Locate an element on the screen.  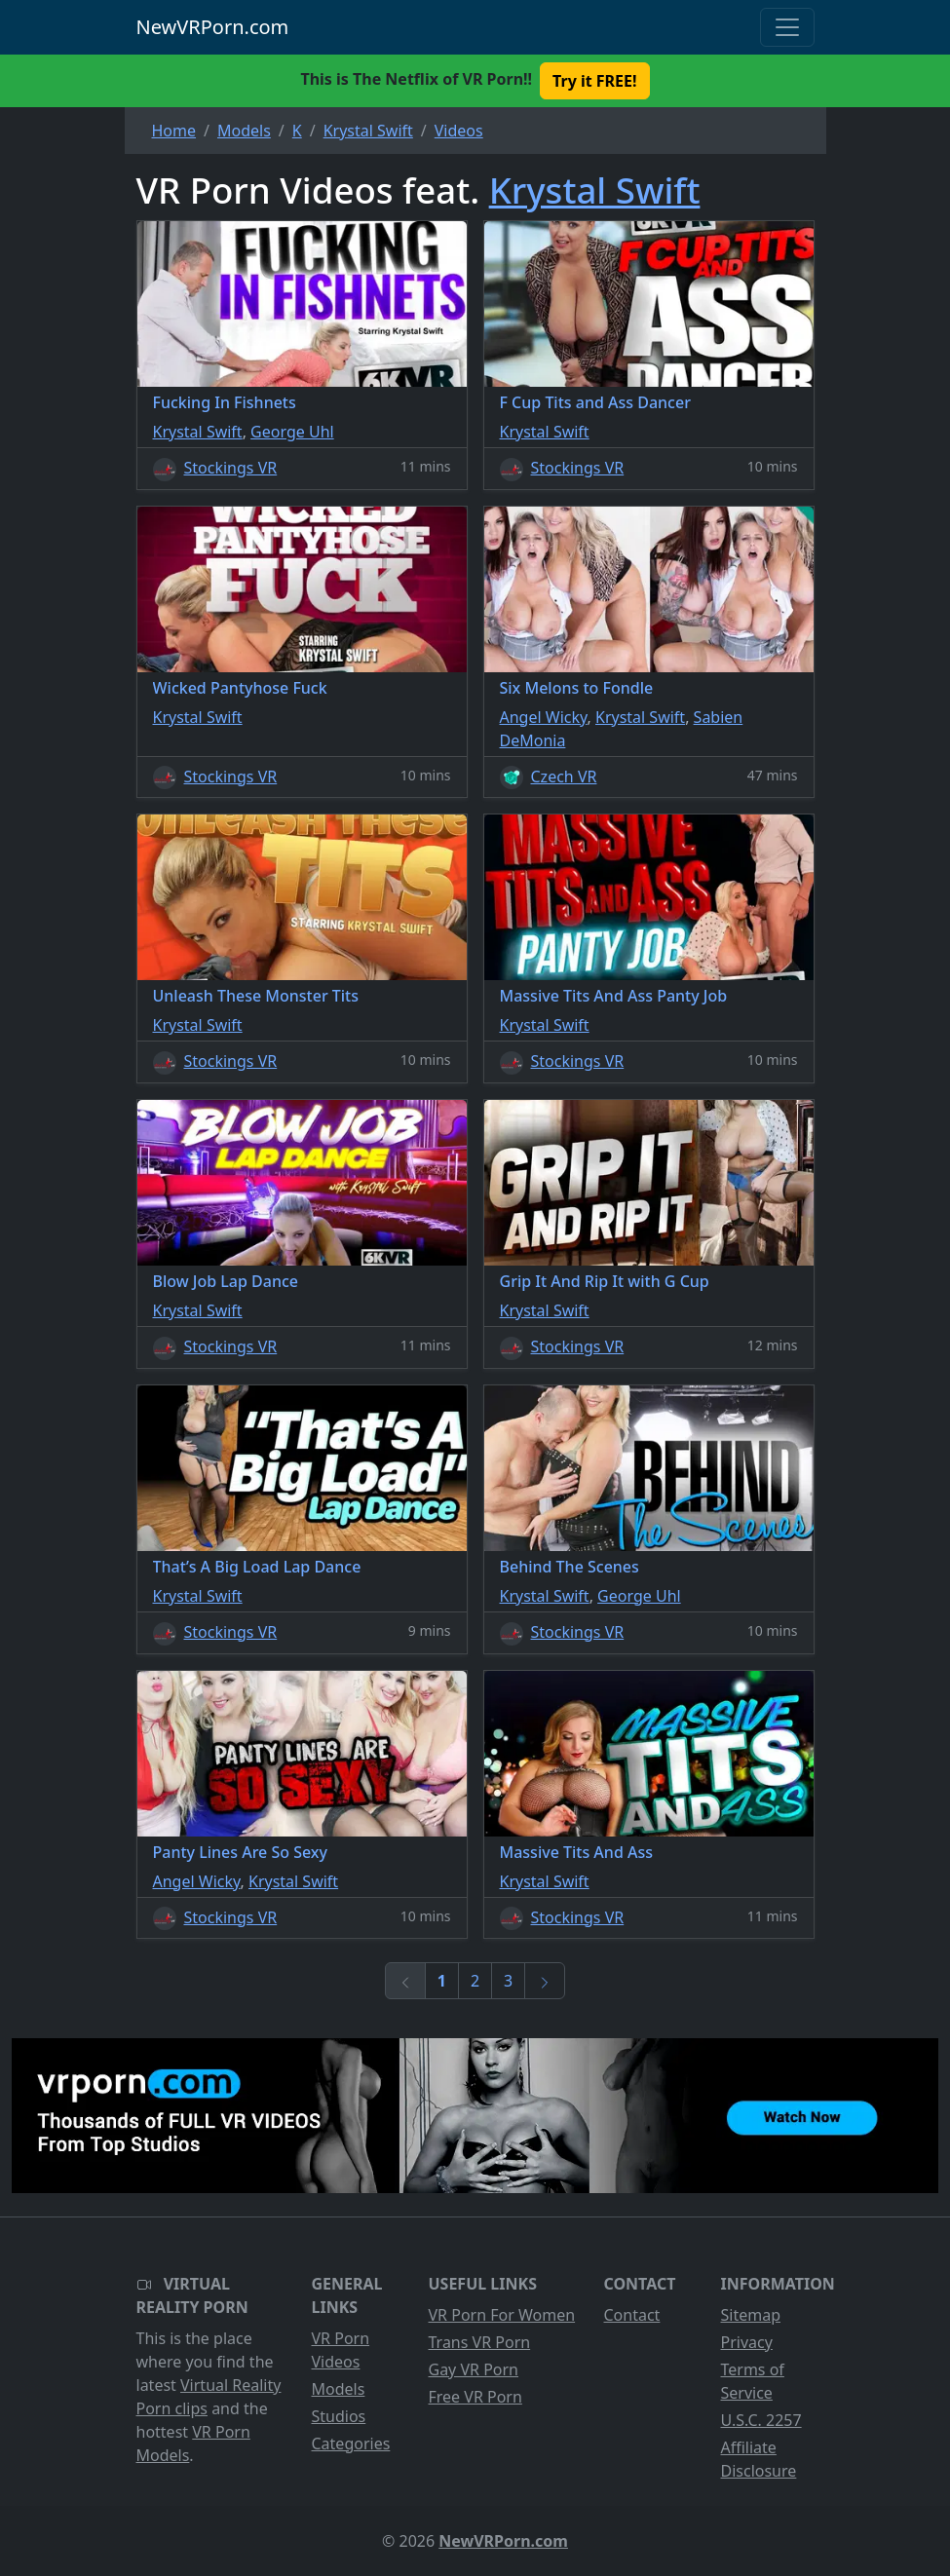
George Uhl is located at coordinates (292, 431).